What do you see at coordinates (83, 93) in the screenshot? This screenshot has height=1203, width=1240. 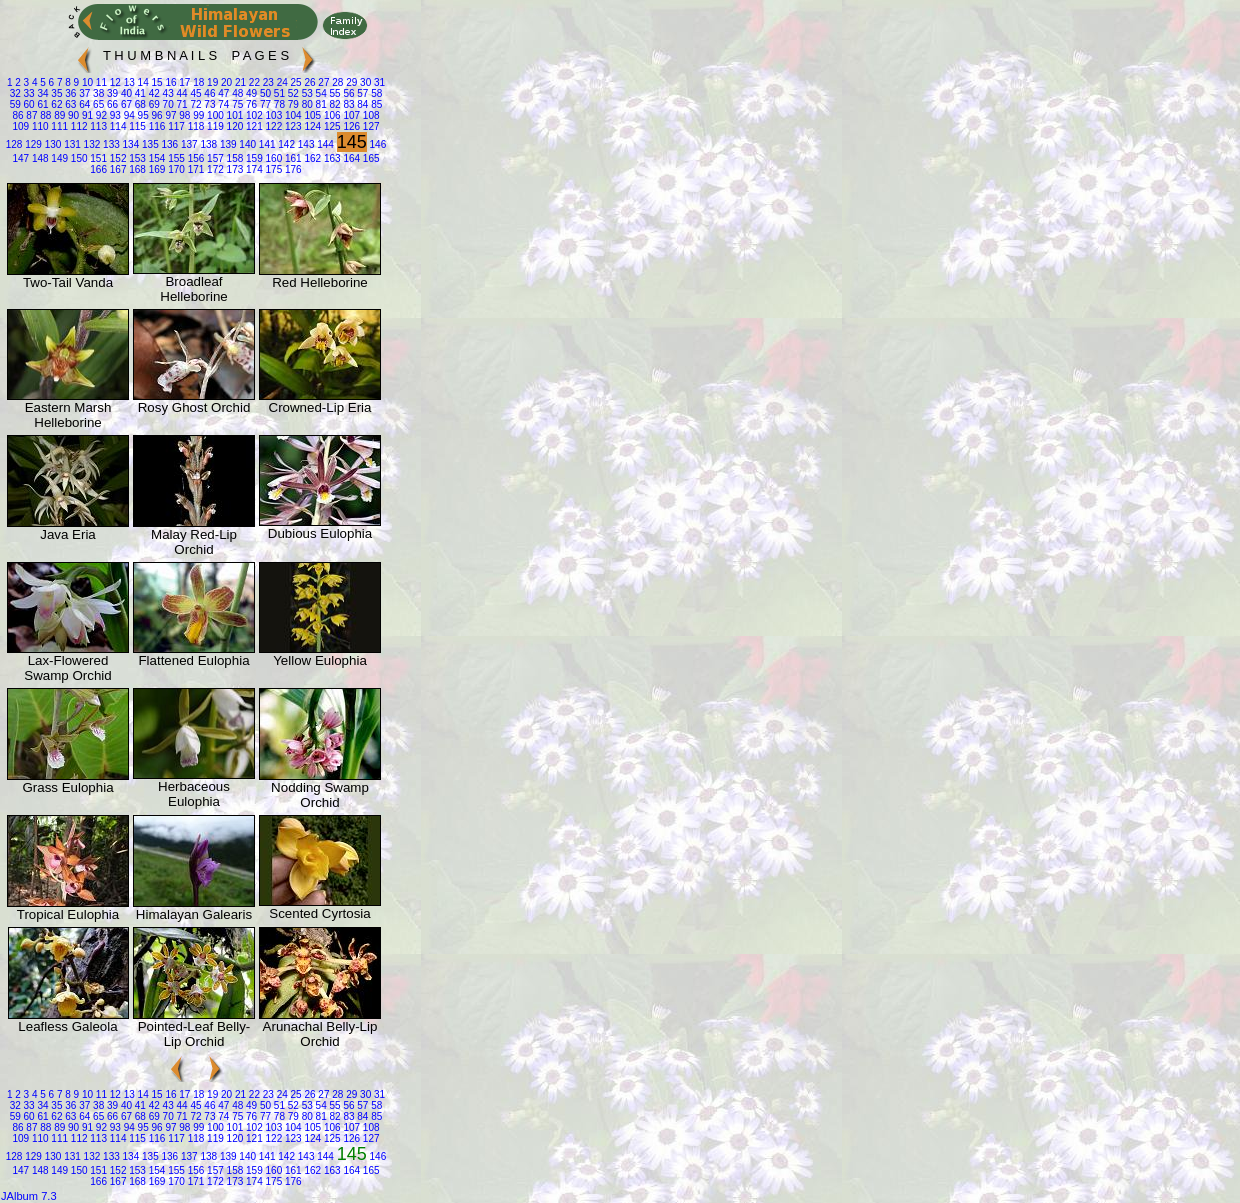 I see `37` at bounding box center [83, 93].